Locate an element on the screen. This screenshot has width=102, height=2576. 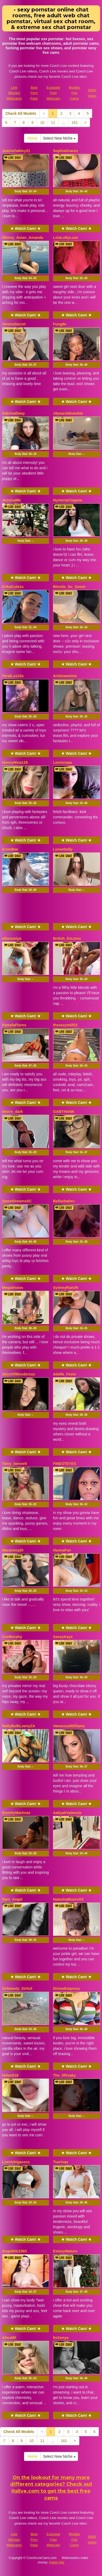
Fung8e is located at coordinates (59, 324).